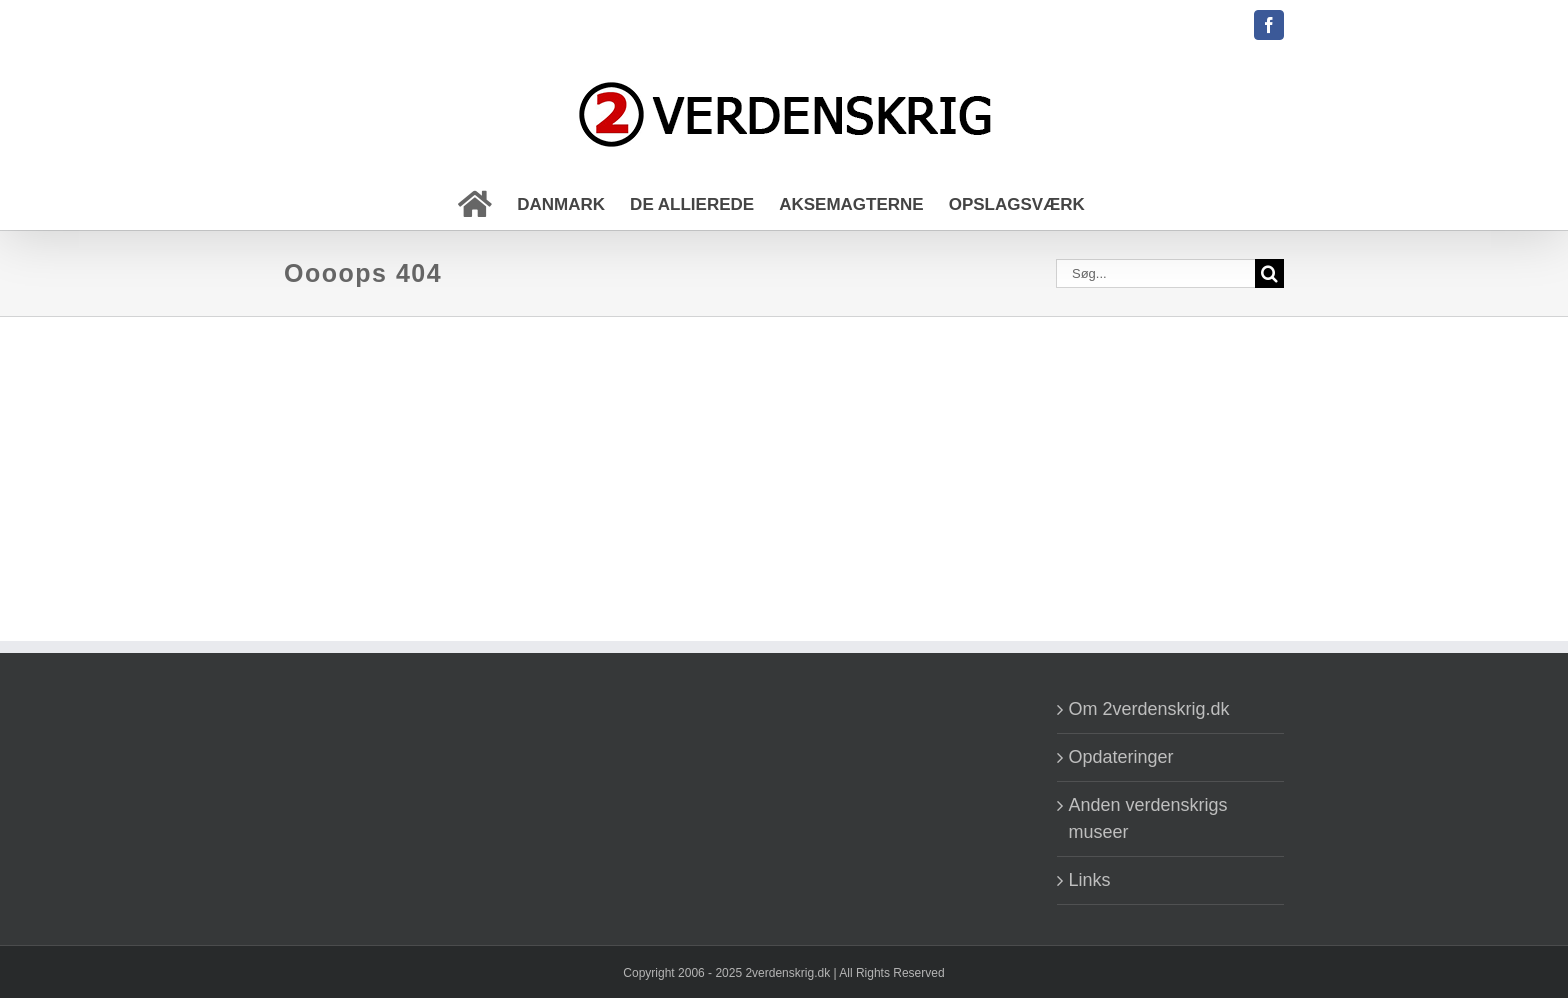 This screenshot has height=998, width=1568. I want to click on [Søg...], so click(1155, 273).